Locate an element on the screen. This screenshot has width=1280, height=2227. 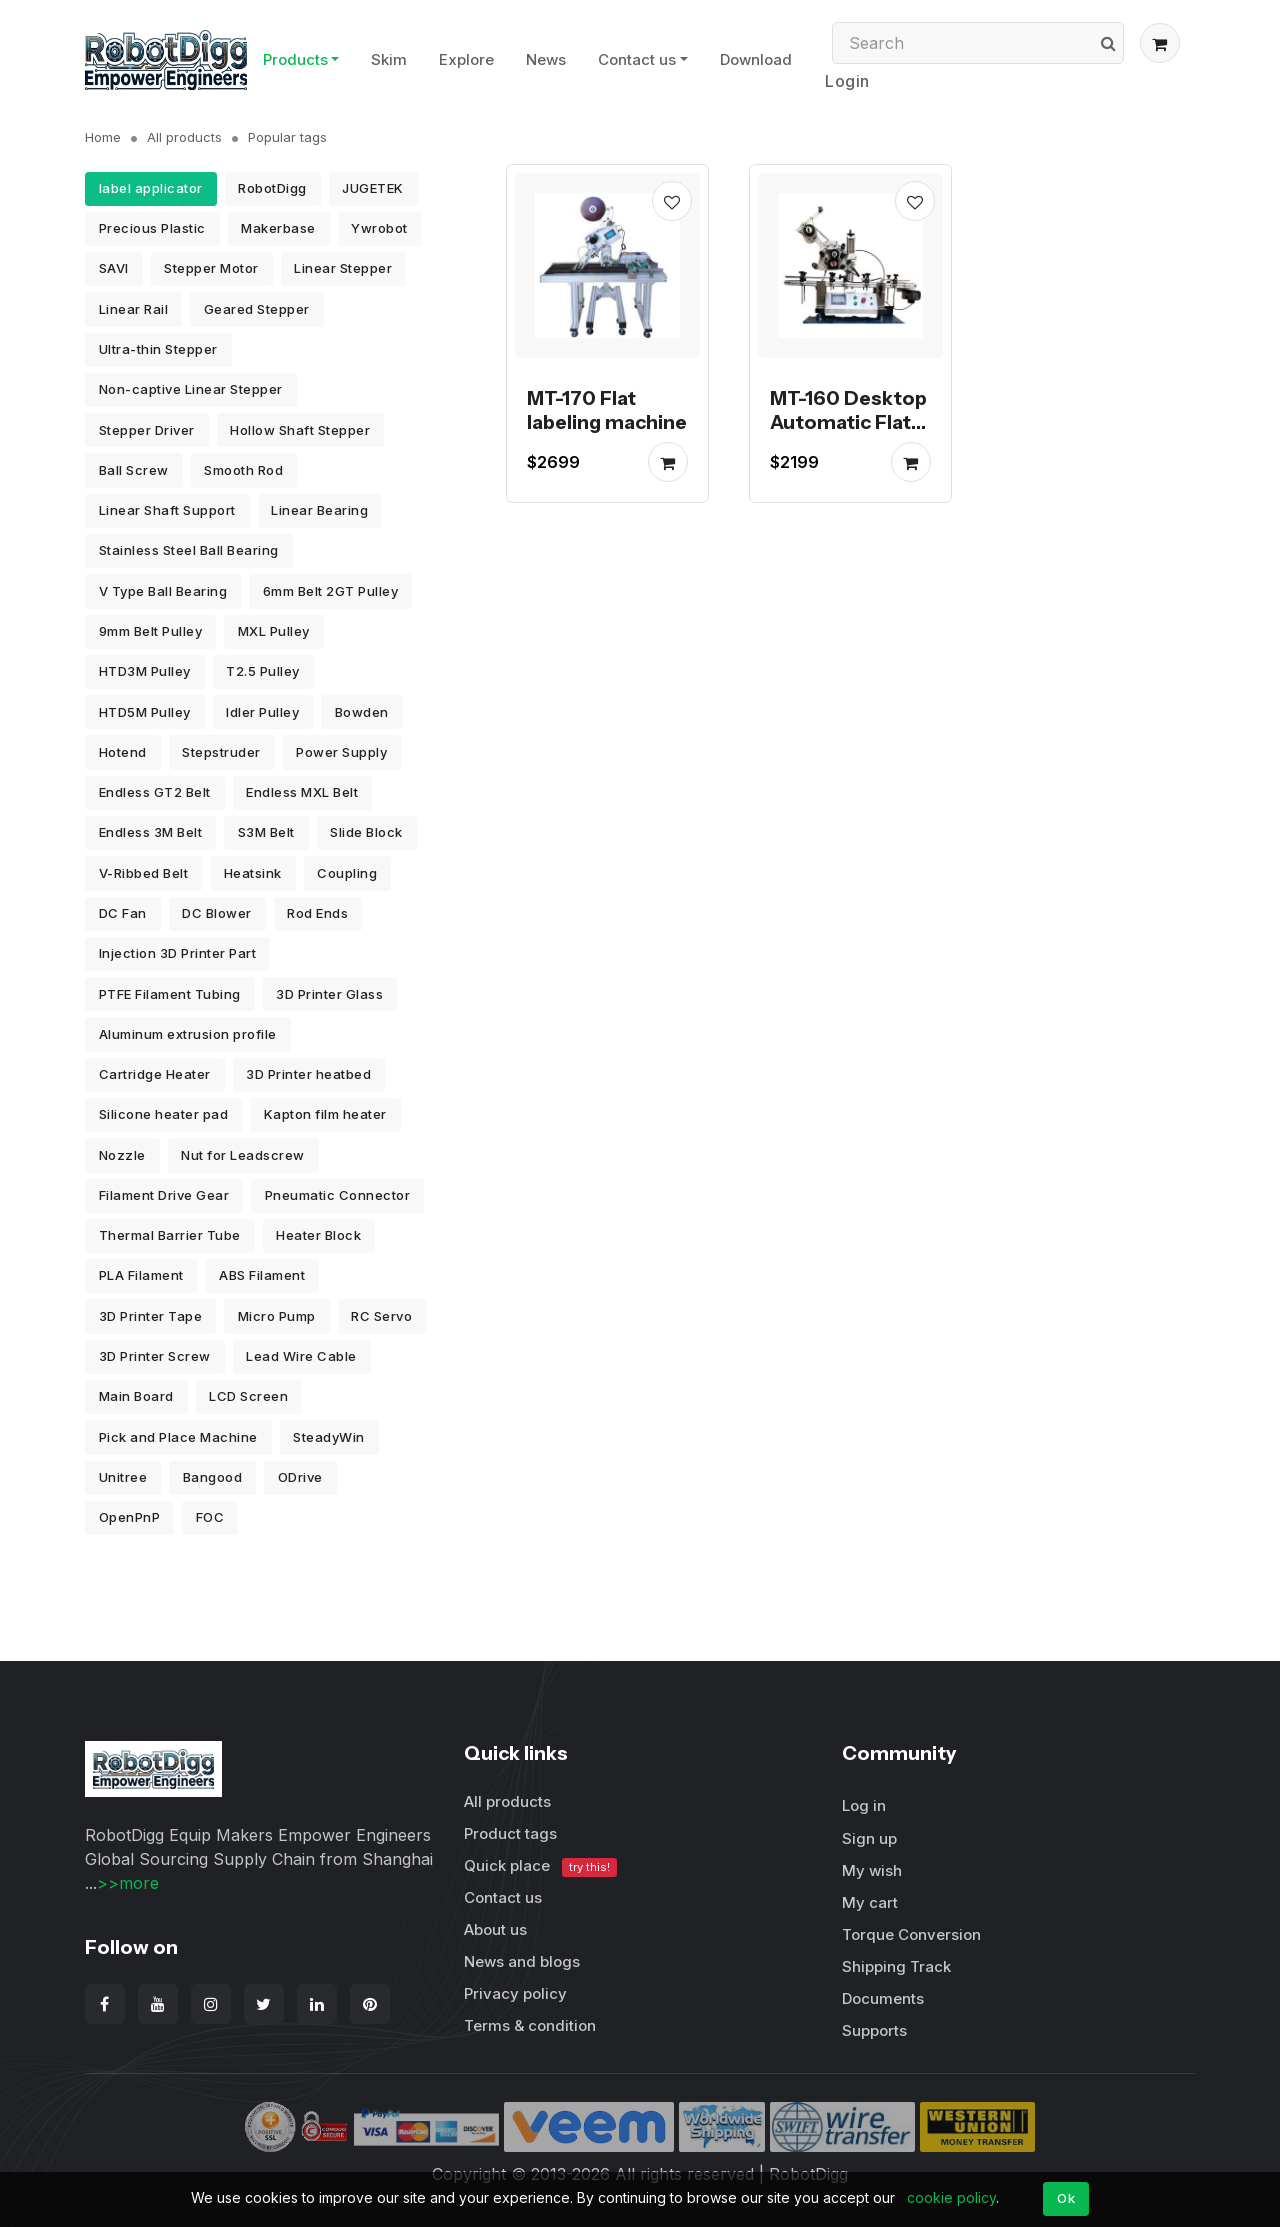
Sign up is located at coordinates (869, 1838).